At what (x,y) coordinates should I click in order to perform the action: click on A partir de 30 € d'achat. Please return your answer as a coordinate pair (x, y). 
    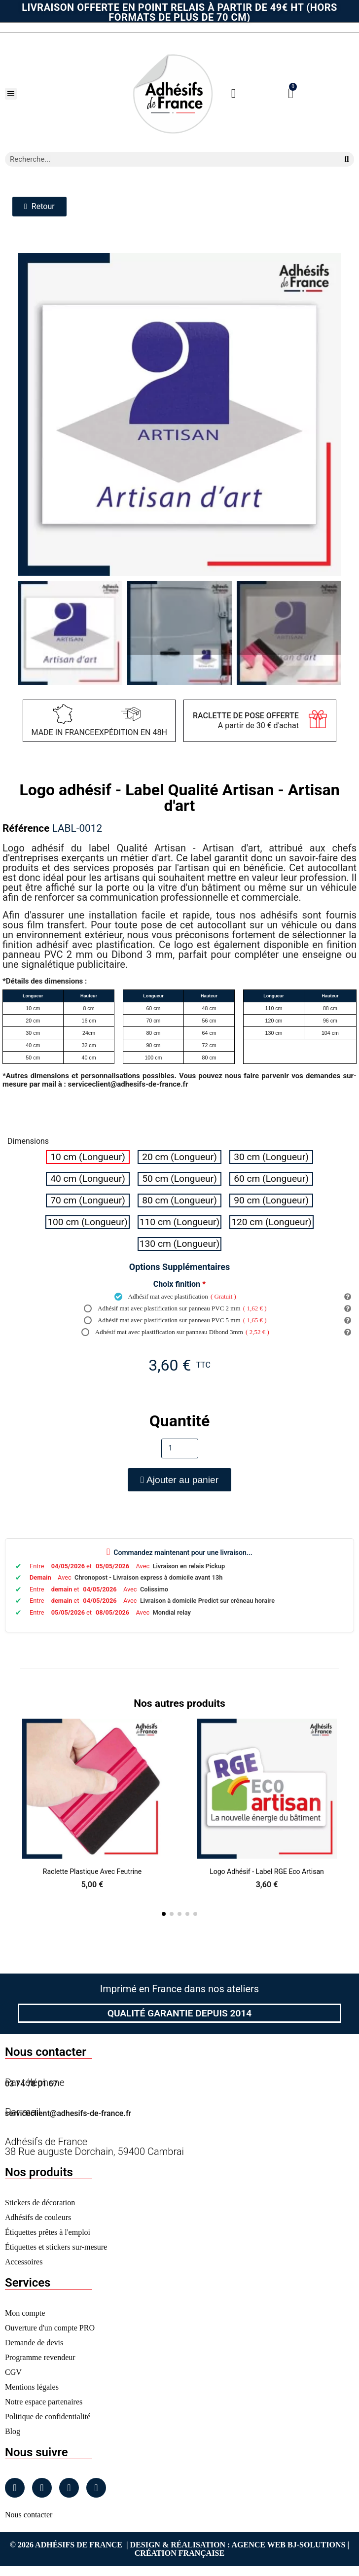
    Looking at the image, I should click on (246, 720).